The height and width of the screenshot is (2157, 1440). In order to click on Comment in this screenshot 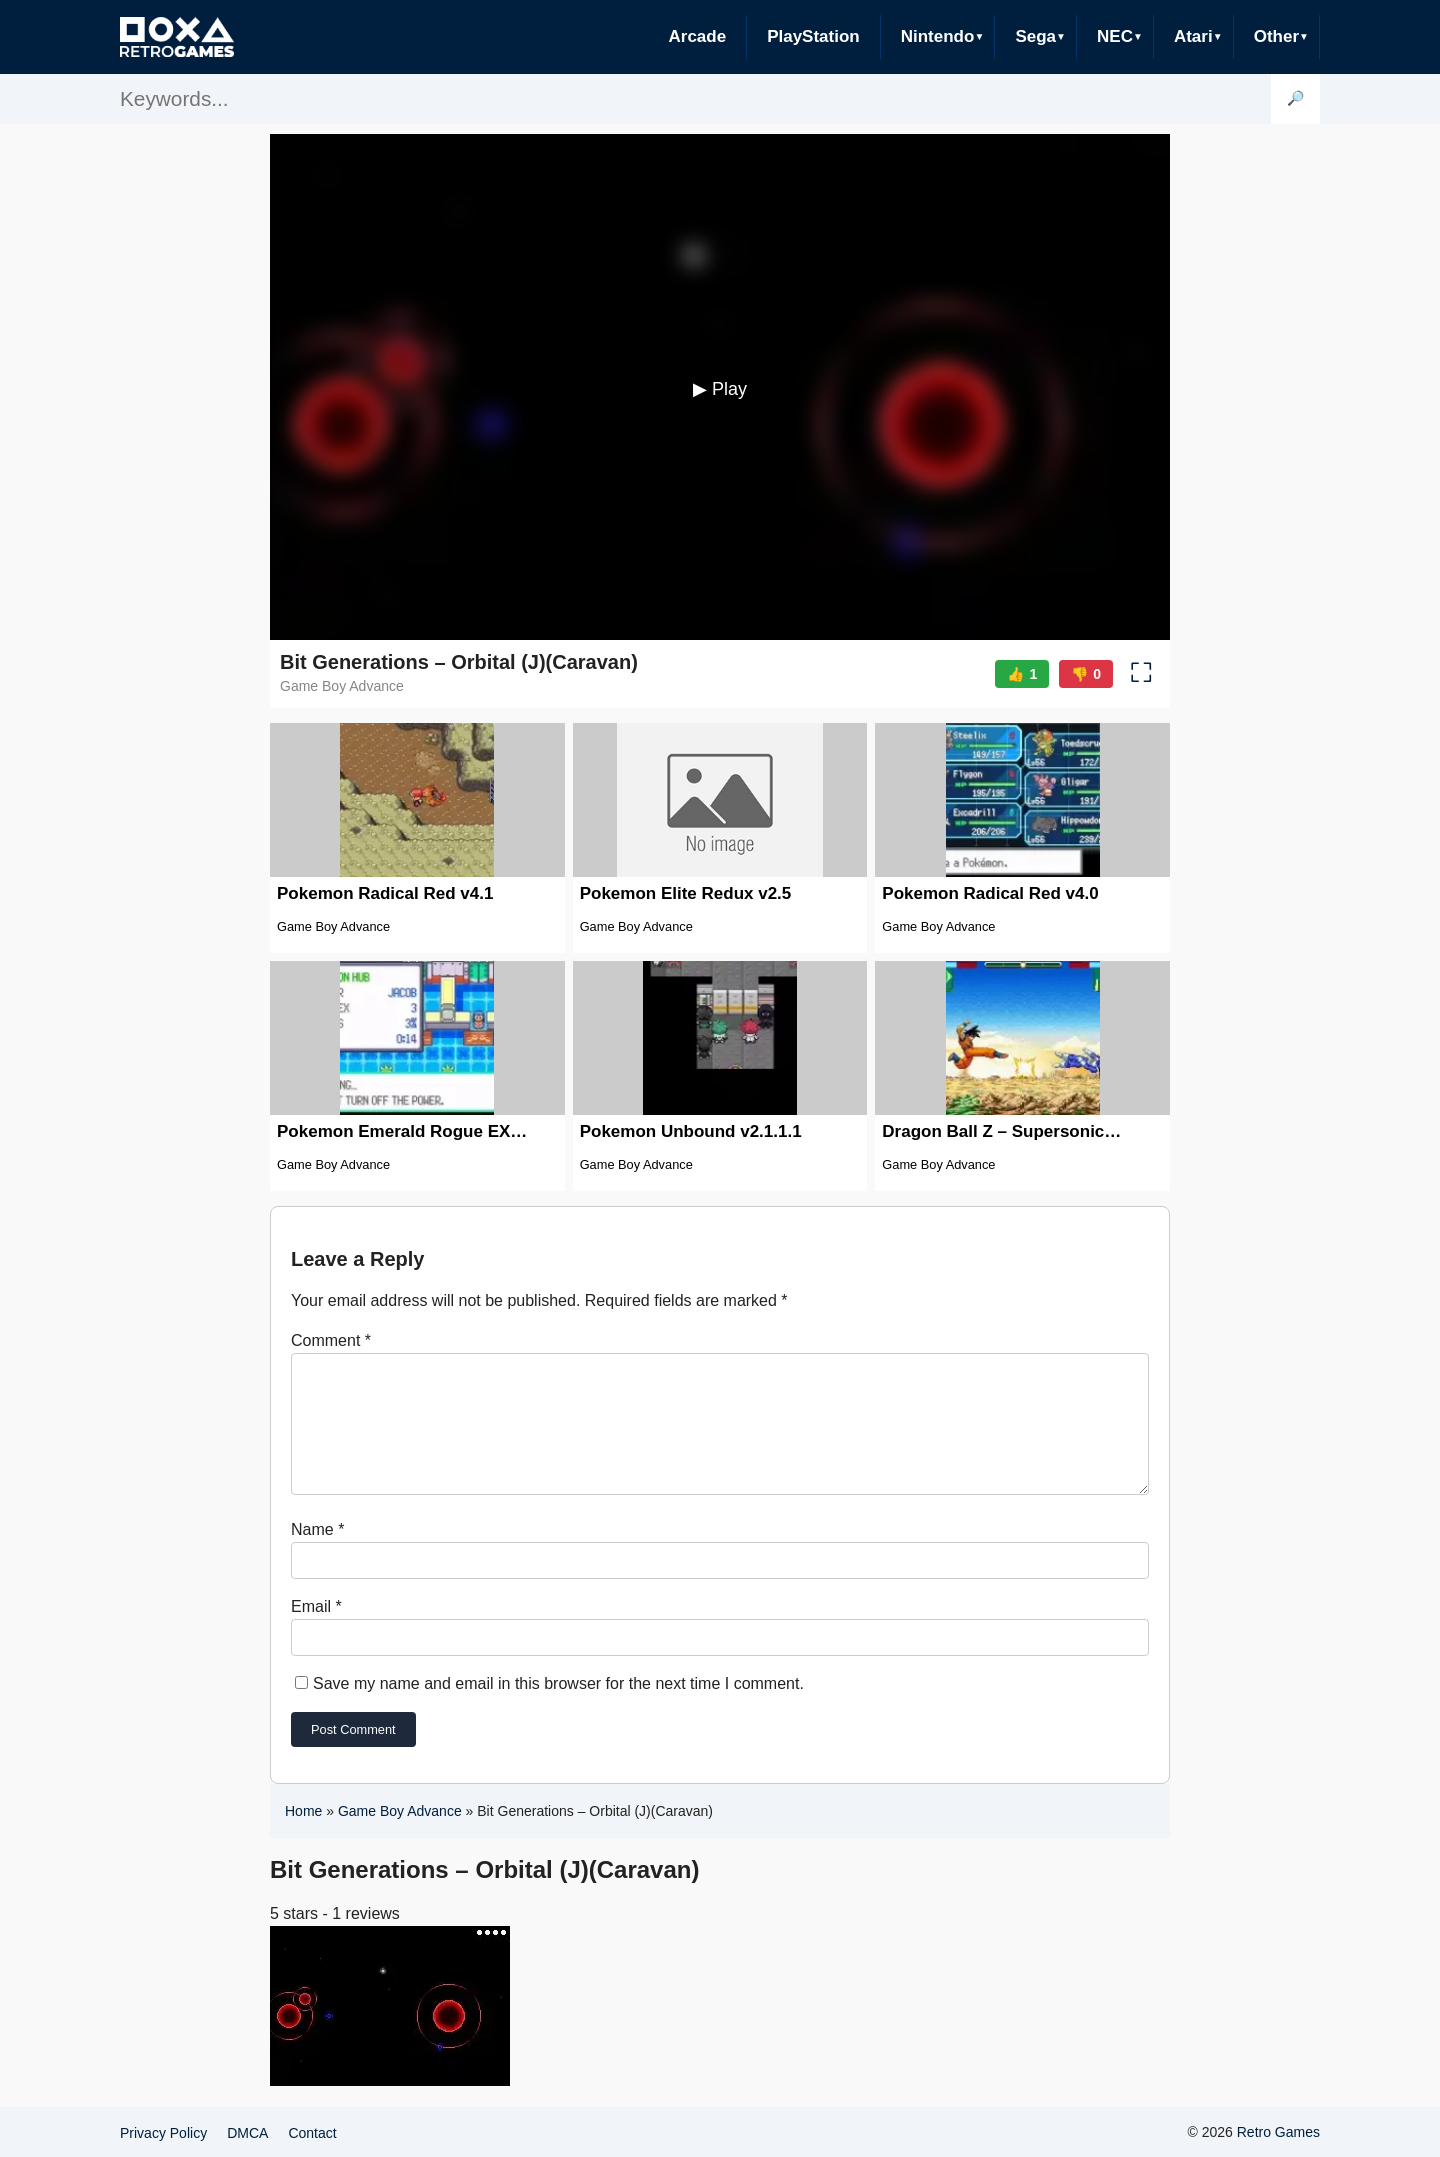, I will do `click(331, 1340)`.